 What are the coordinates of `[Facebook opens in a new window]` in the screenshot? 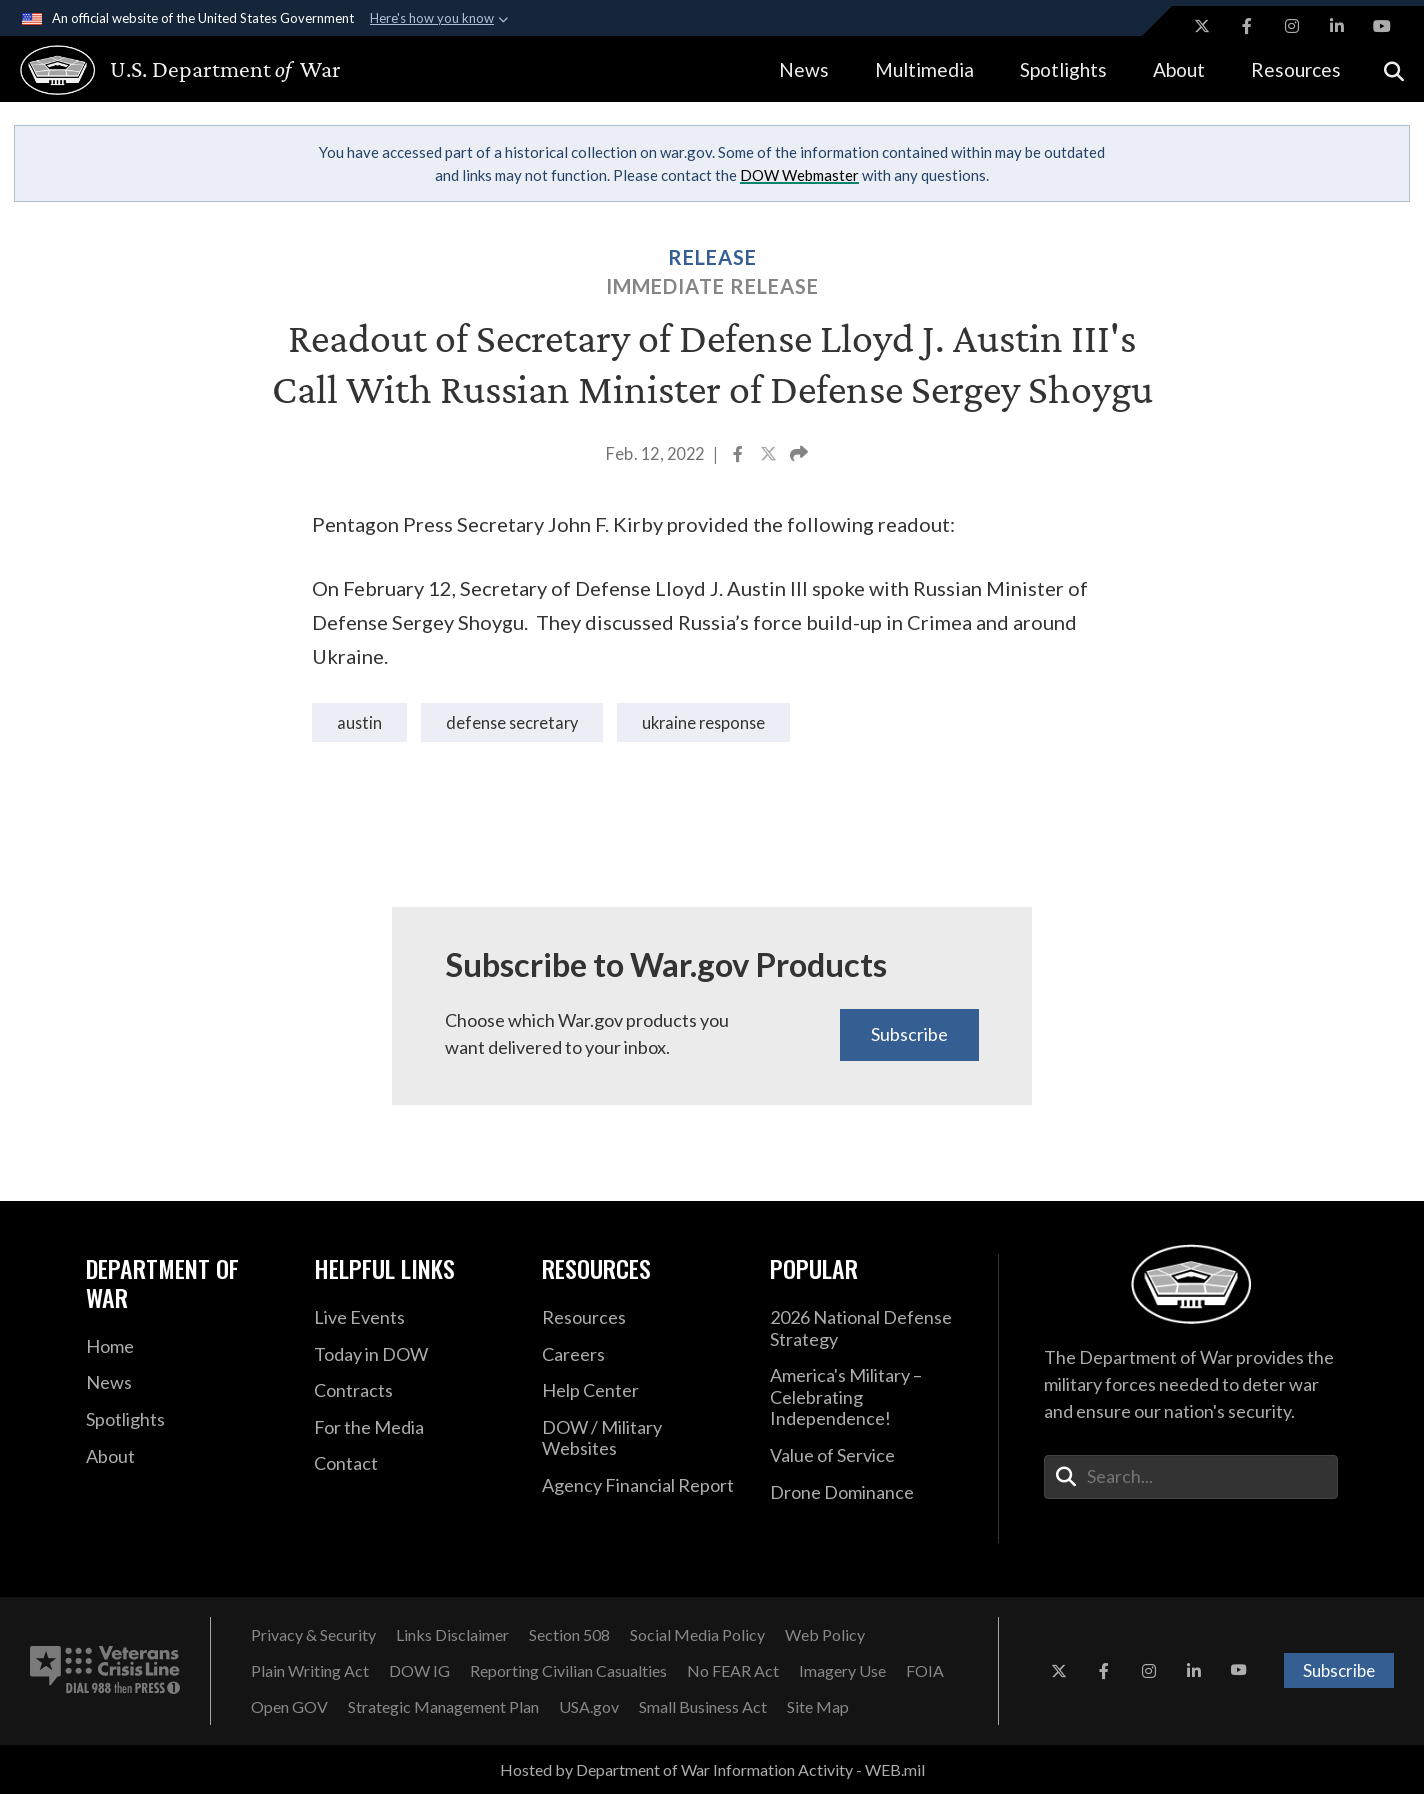 It's located at (1247, 26).